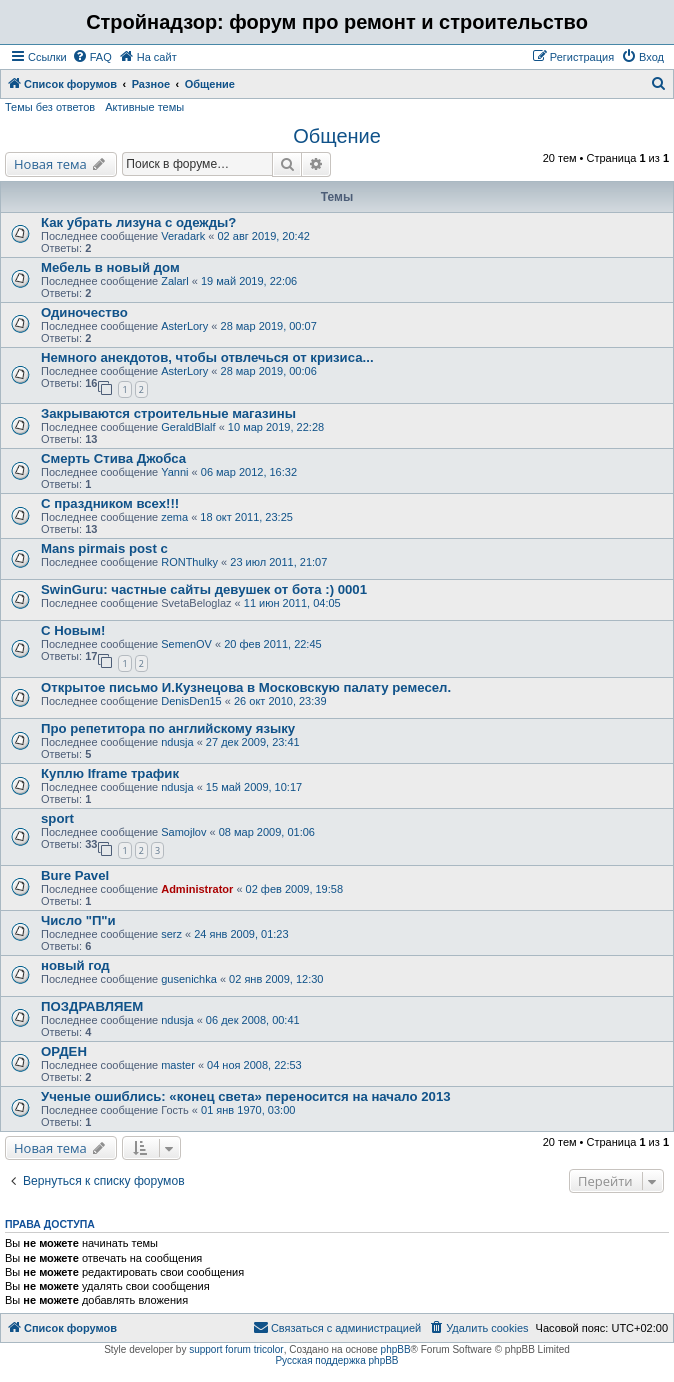 Image resolution: width=674 pixels, height=1382 pixels. I want to click on Как убрать лизуна с одежды?, so click(138, 222).